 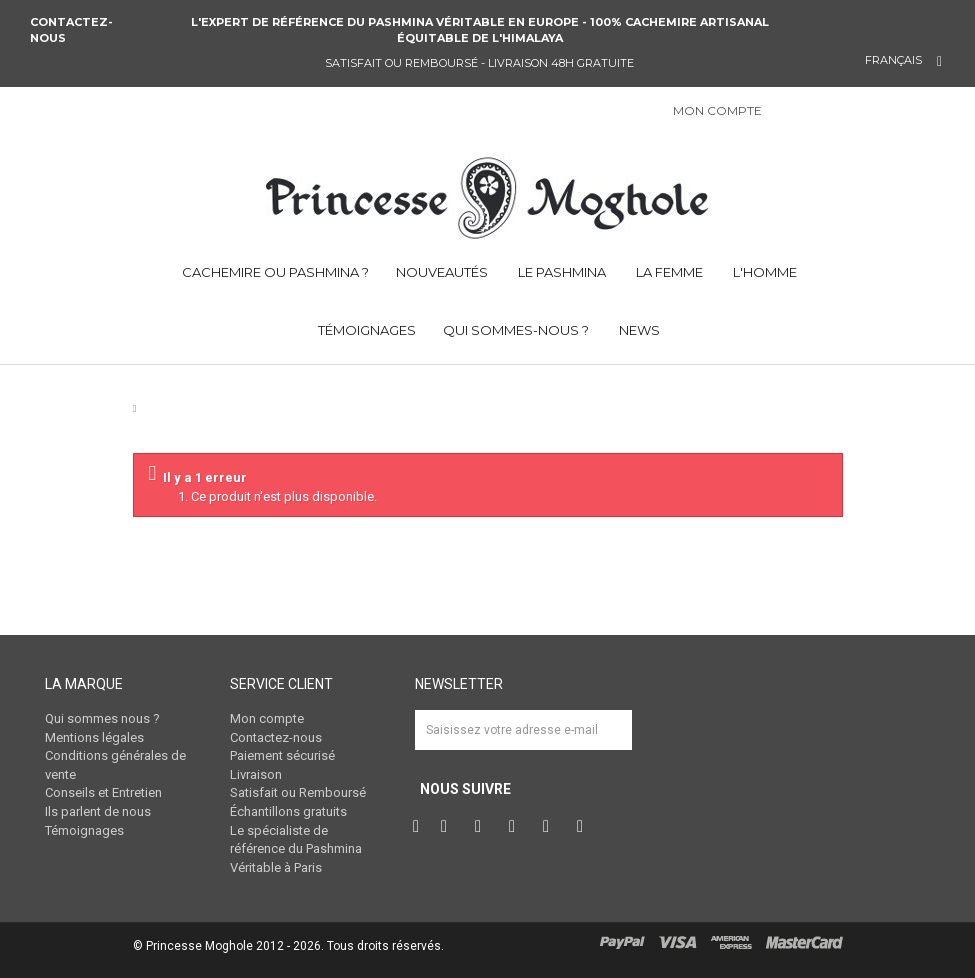 What do you see at coordinates (638, 330) in the screenshot?
I see `NEWS` at bounding box center [638, 330].